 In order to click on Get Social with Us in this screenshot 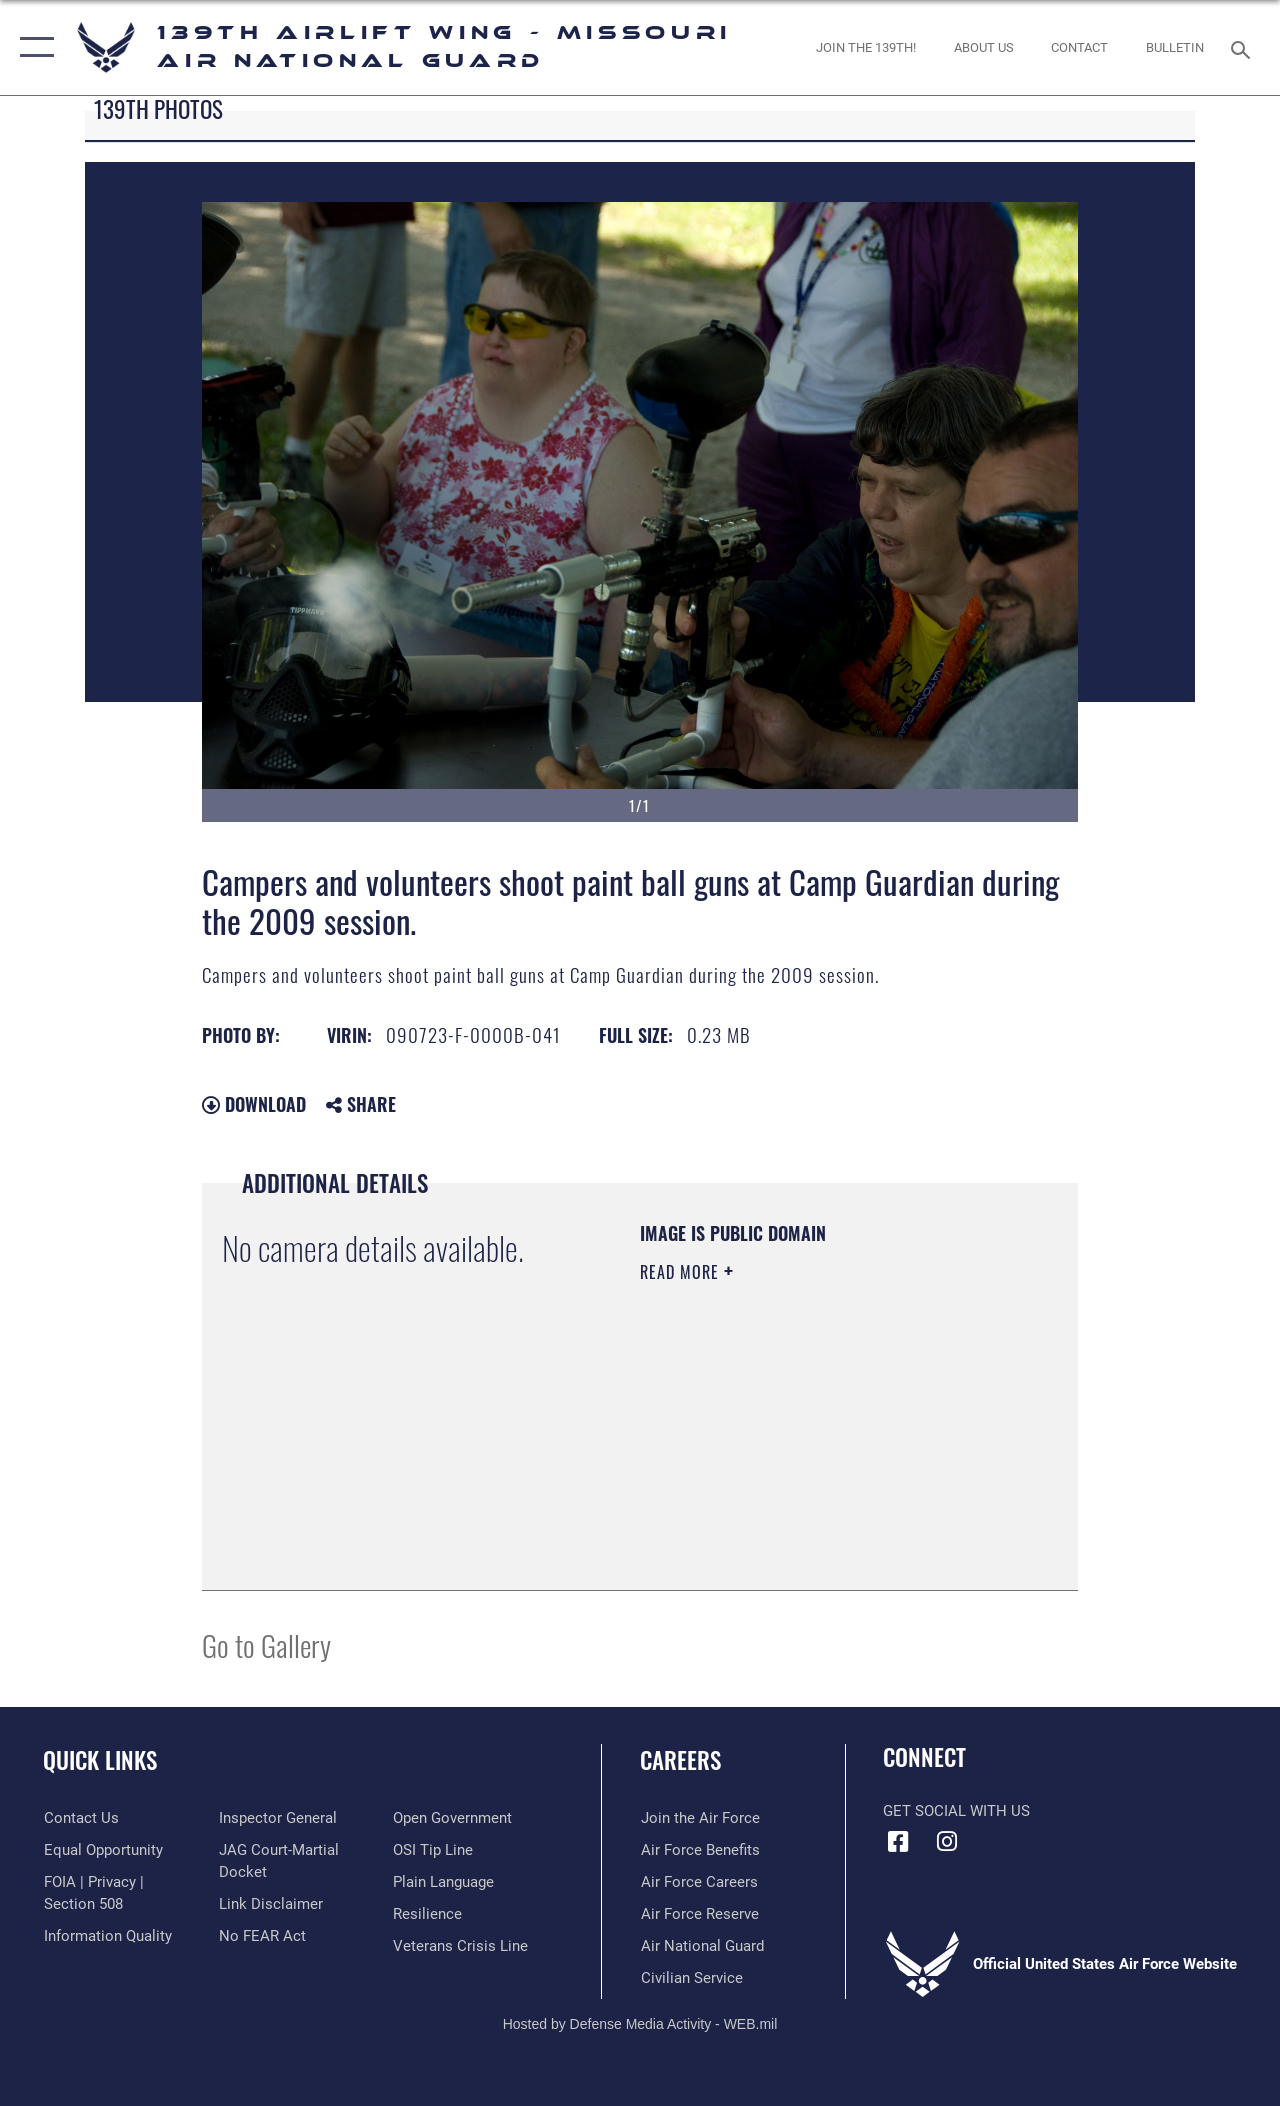, I will do `click(956, 1811)`.